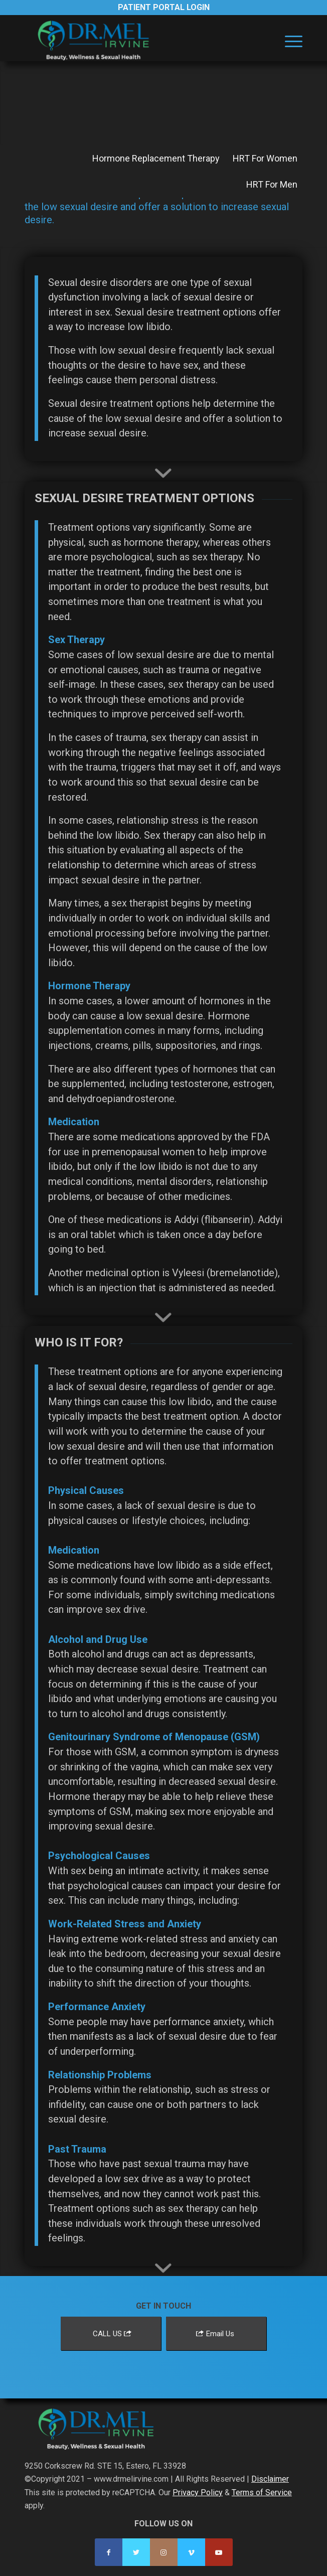 This screenshot has height=2576, width=327. What do you see at coordinates (164, 7) in the screenshot?
I see `Patient Portal Login` at bounding box center [164, 7].